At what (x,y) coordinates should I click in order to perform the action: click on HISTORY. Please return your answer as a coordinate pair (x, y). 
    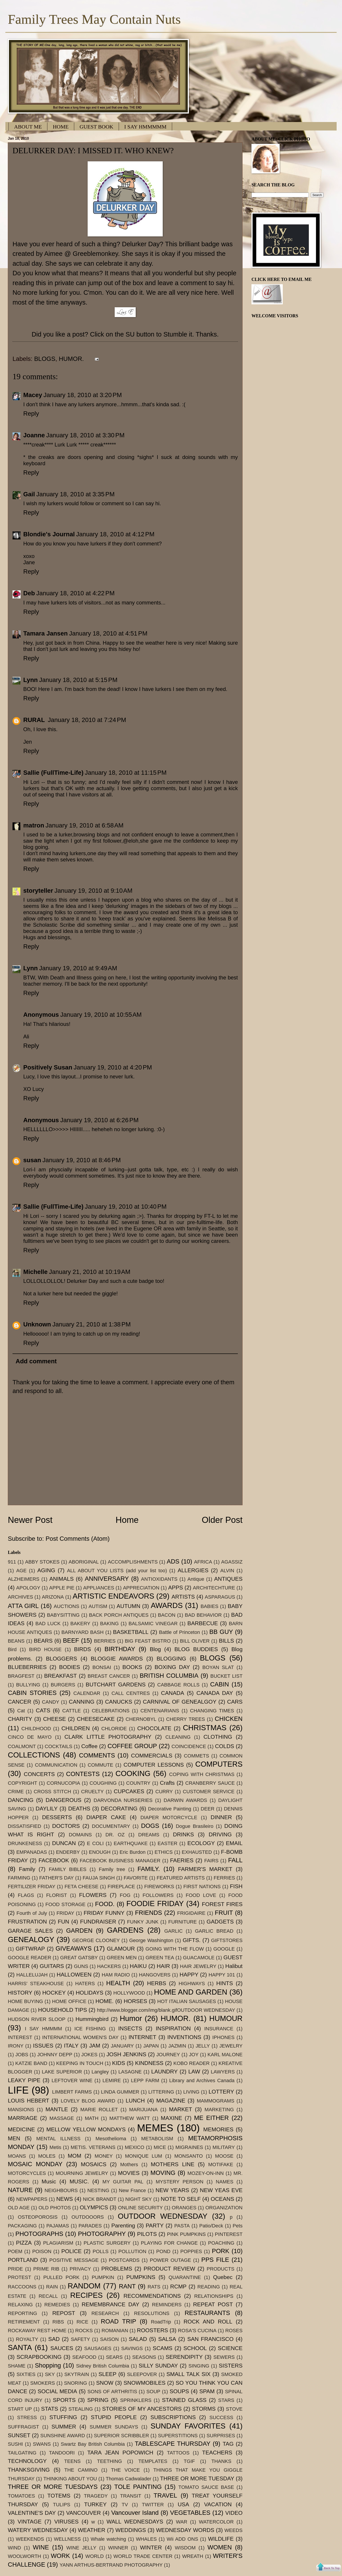
    Looking at the image, I should click on (20, 1993).